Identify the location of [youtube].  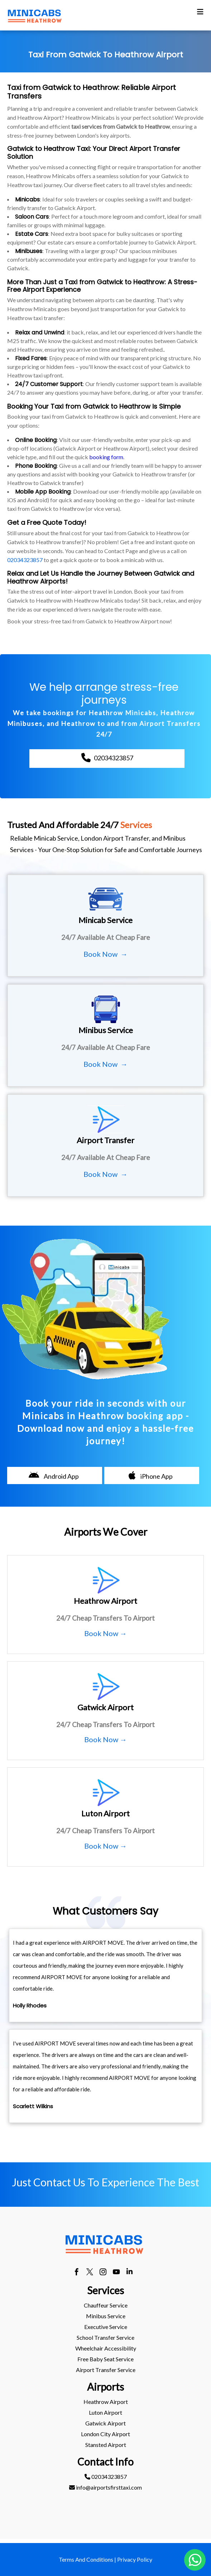
(116, 2273).